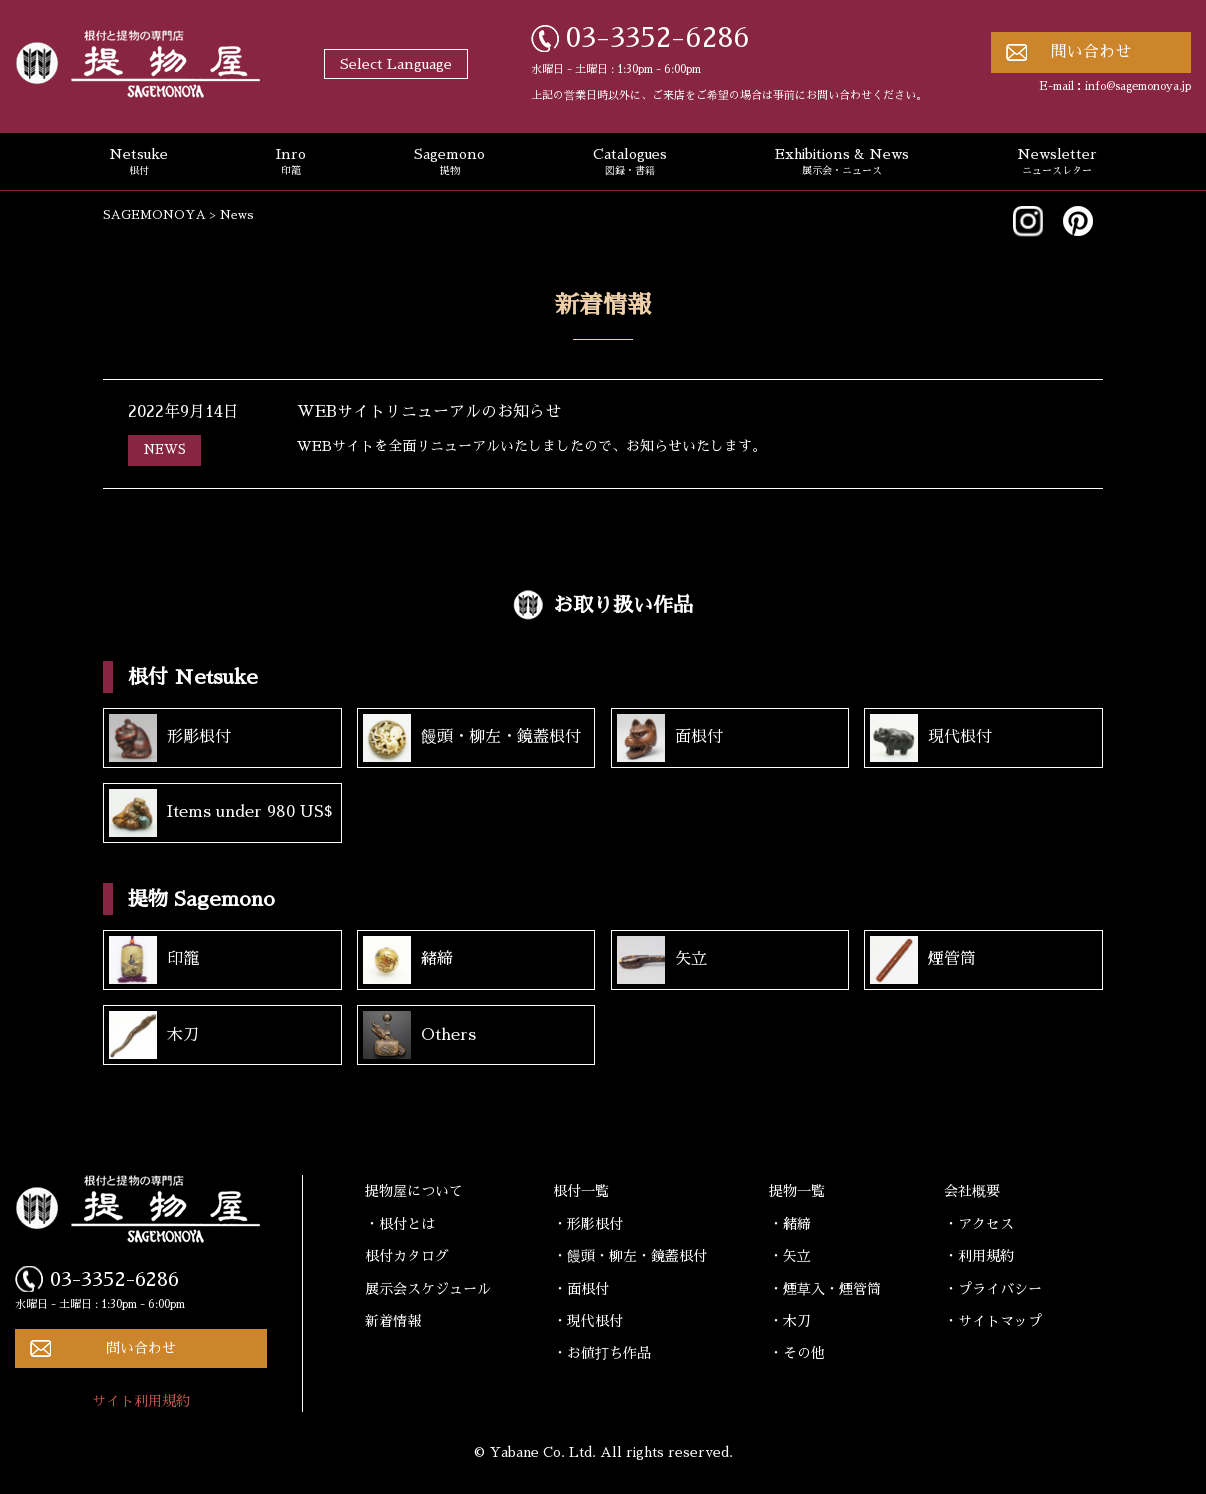 The image size is (1206, 1494). I want to click on info@sagemonoya.jp, so click(1138, 86).